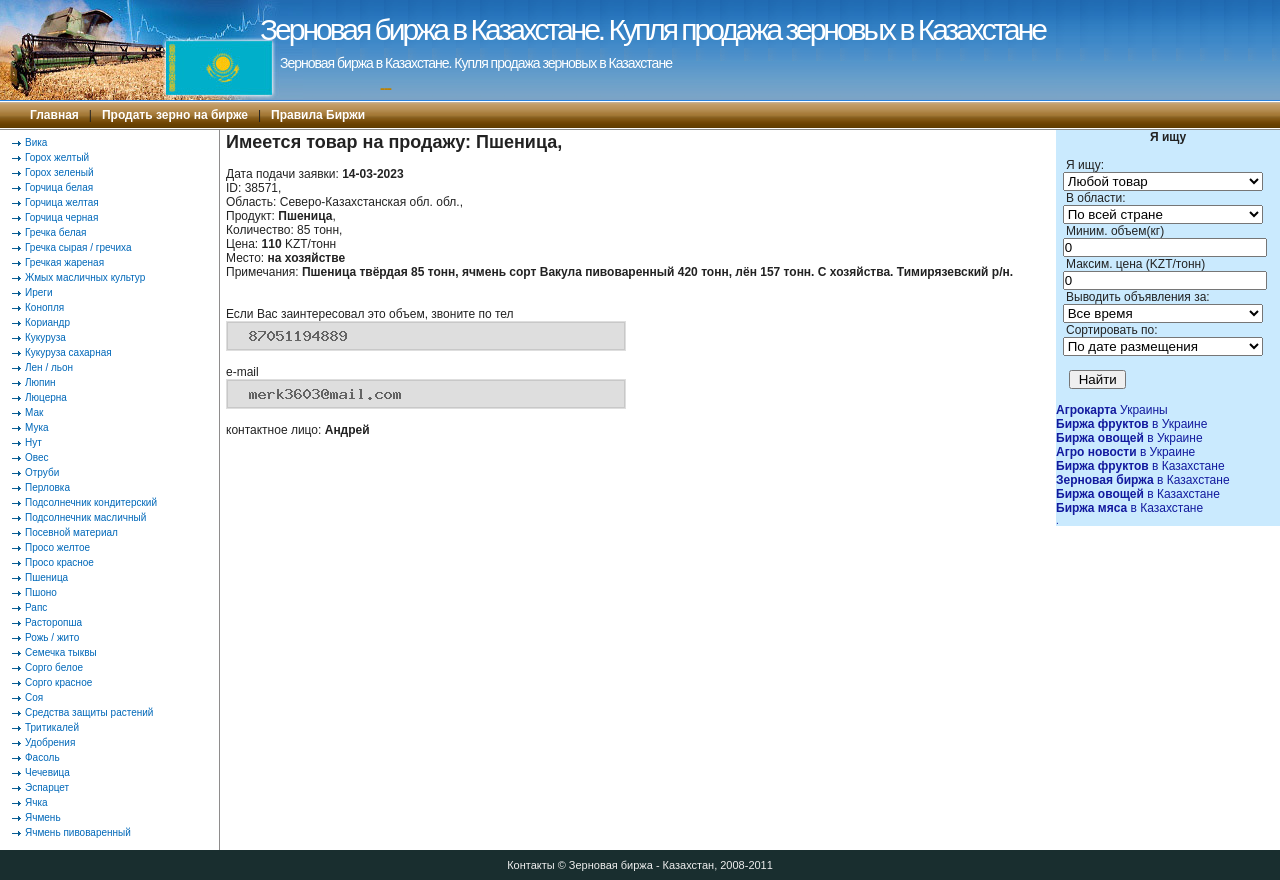  Describe the element at coordinates (175, 115) in the screenshot. I see `Продать зерно на бирже` at that location.